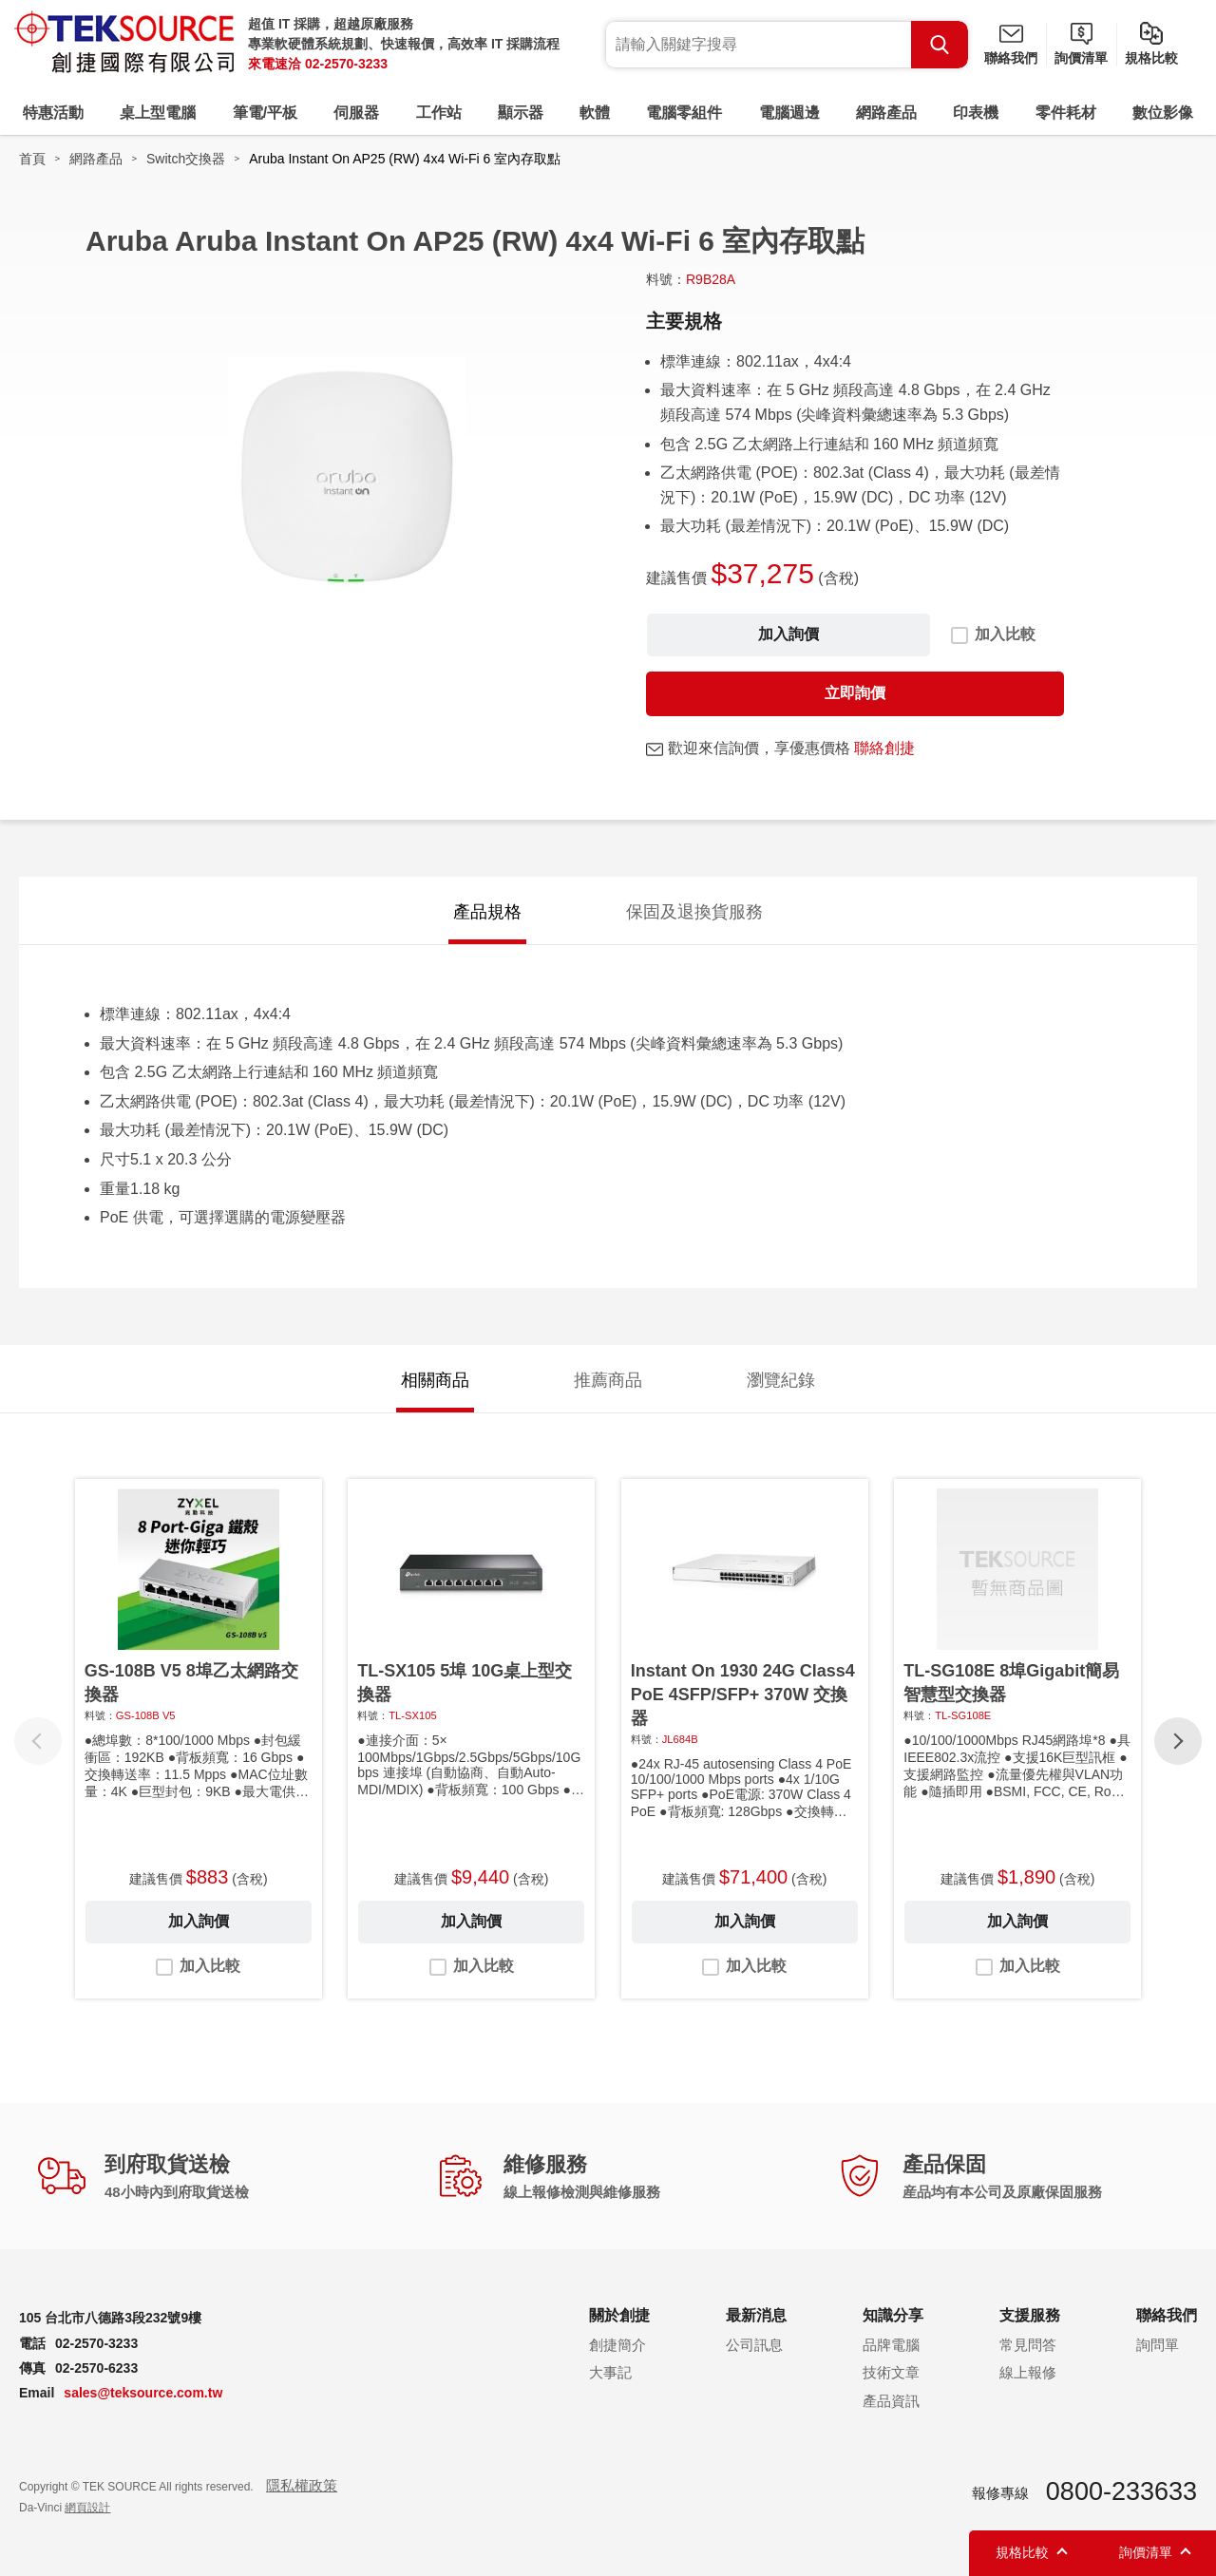 Image resolution: width=1216 pixels, height=2576 pixels. Describe the element at coordinates (1027, 2372) in the screenshot. I see `線上報修` at that location.